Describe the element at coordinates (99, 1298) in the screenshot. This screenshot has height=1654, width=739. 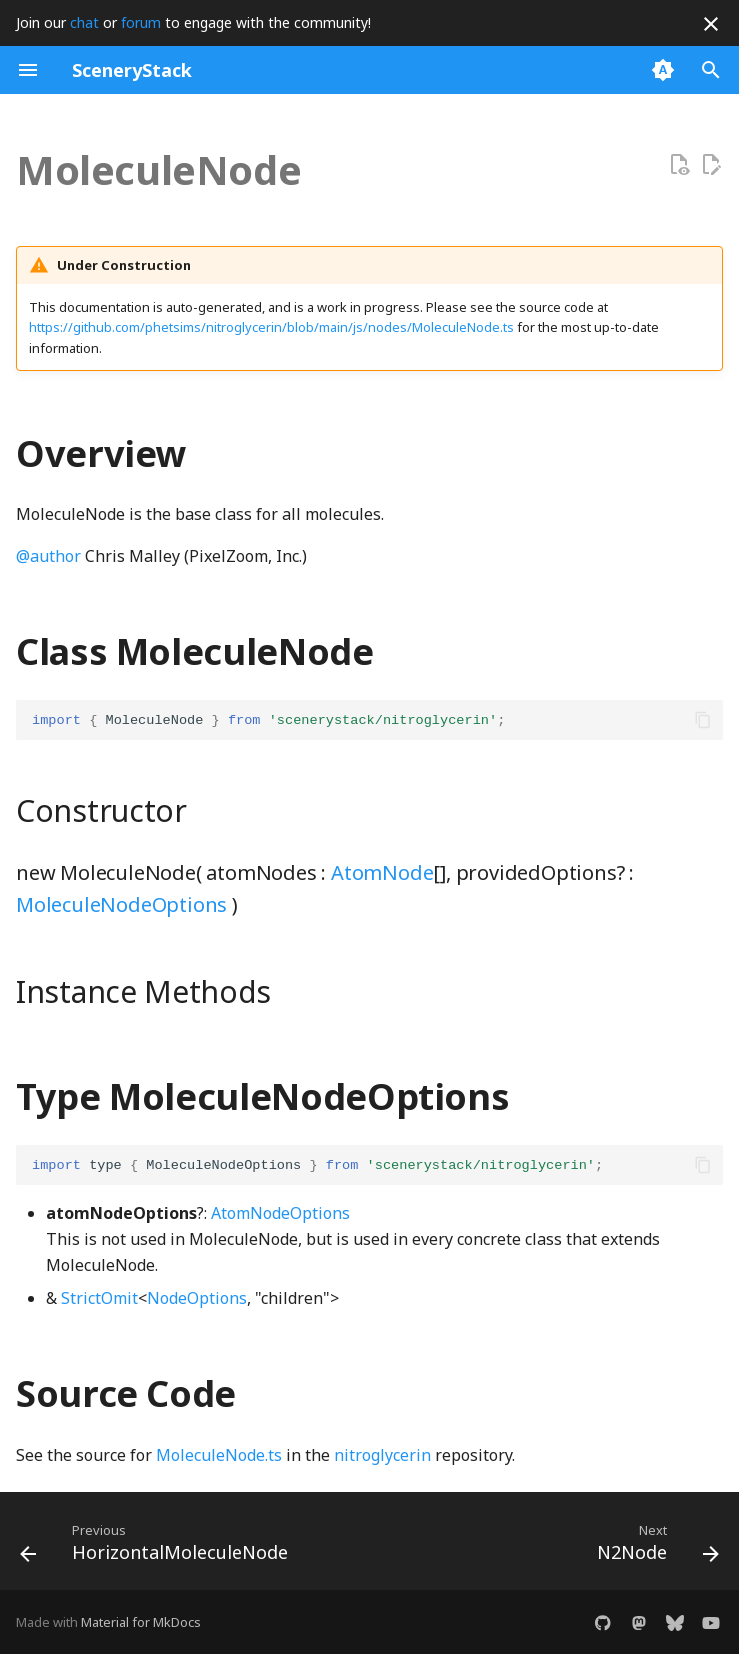
I see `StrictOmit` at that location.